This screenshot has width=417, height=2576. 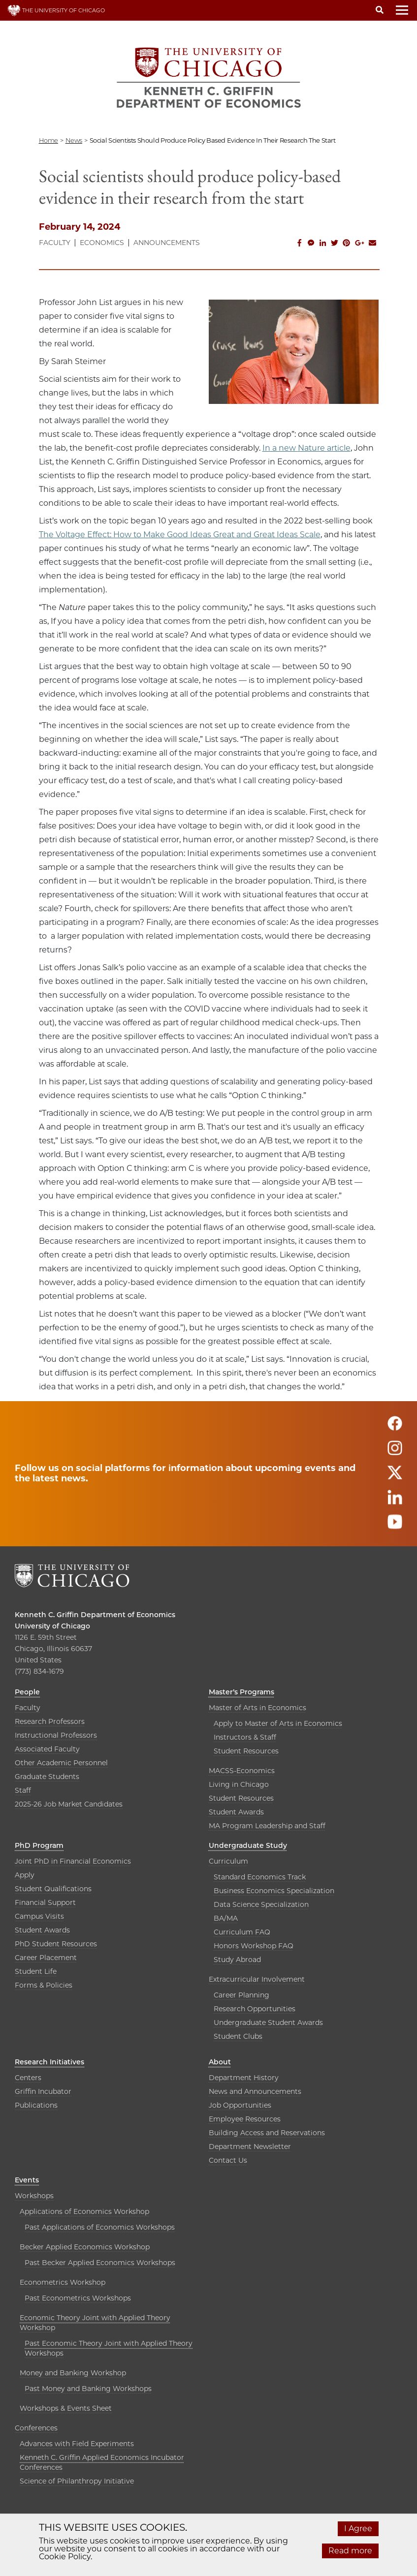 What do you see at coordinates (166, 242) in the screenshot?
I see `Announcements` at bounding box center [166, 242].